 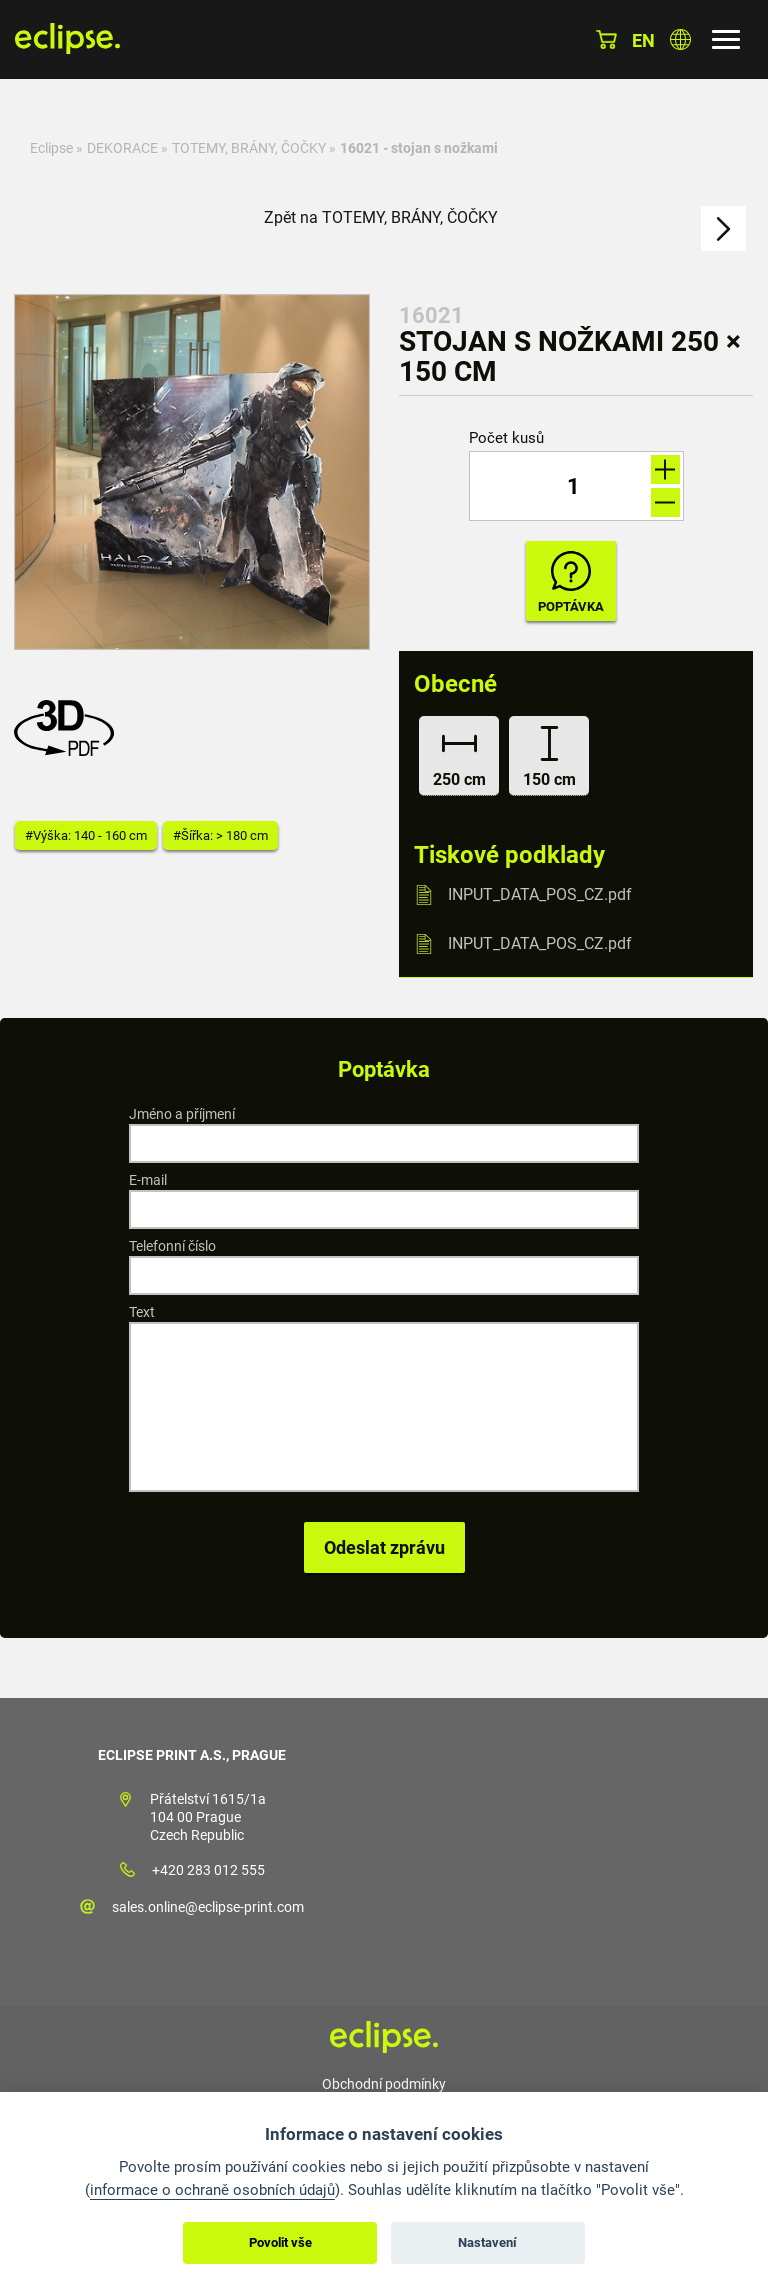 What do you see at coordinates (249, 148) in the screenshot?
I see `TOTEMY, BRÁNY, ČOČKY` at bounding box center [249, 148].